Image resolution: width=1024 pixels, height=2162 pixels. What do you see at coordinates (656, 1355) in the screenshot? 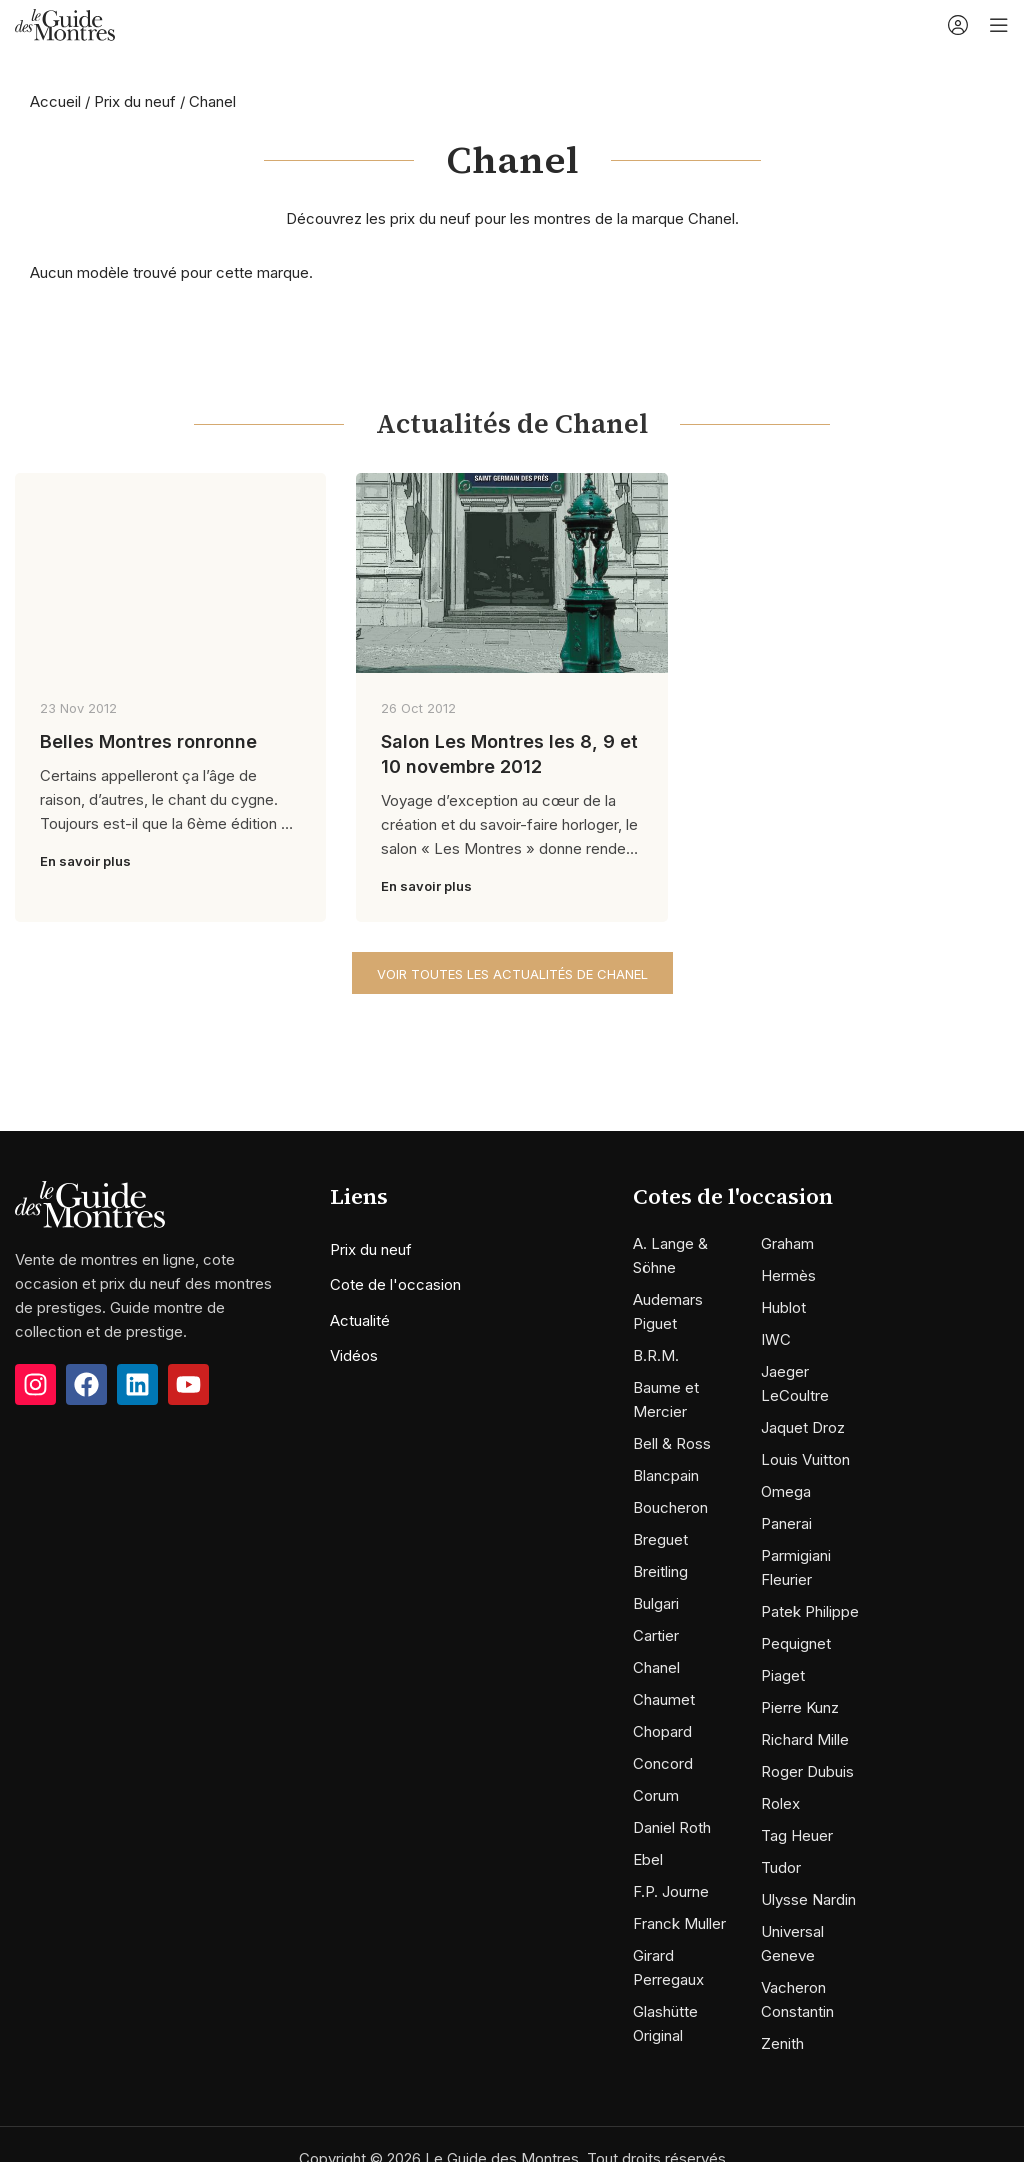
I see `B.R.M.` at bounding box center [656, 1355].